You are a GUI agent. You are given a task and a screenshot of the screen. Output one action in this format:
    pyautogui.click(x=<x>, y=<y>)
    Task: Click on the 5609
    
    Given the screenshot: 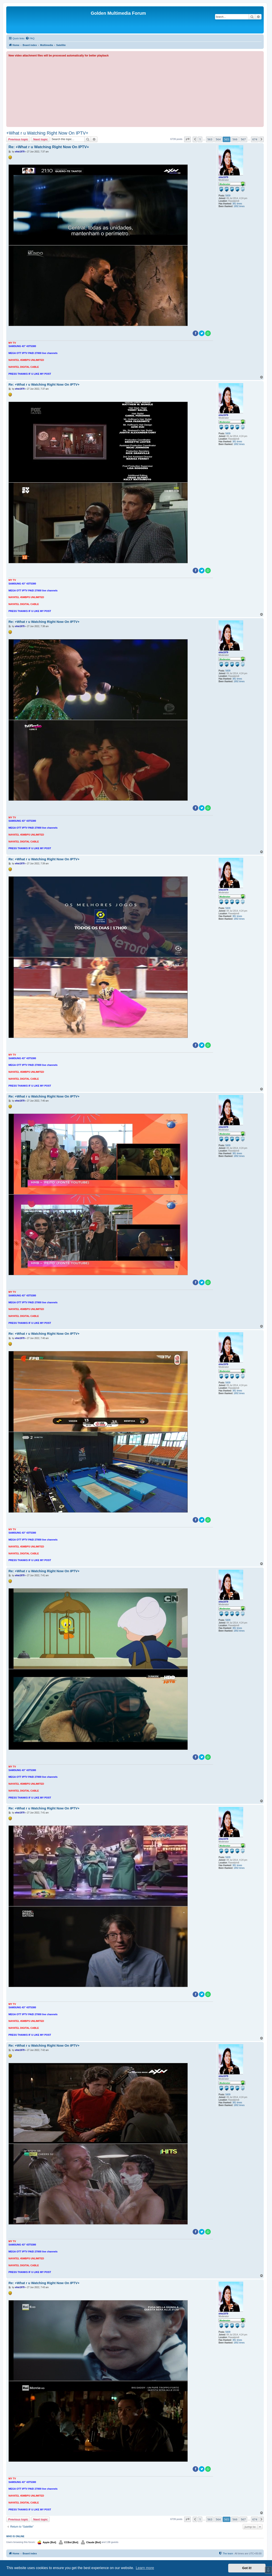 What is the action you would take?
    pyautogui.click(x=228, y=195)
    